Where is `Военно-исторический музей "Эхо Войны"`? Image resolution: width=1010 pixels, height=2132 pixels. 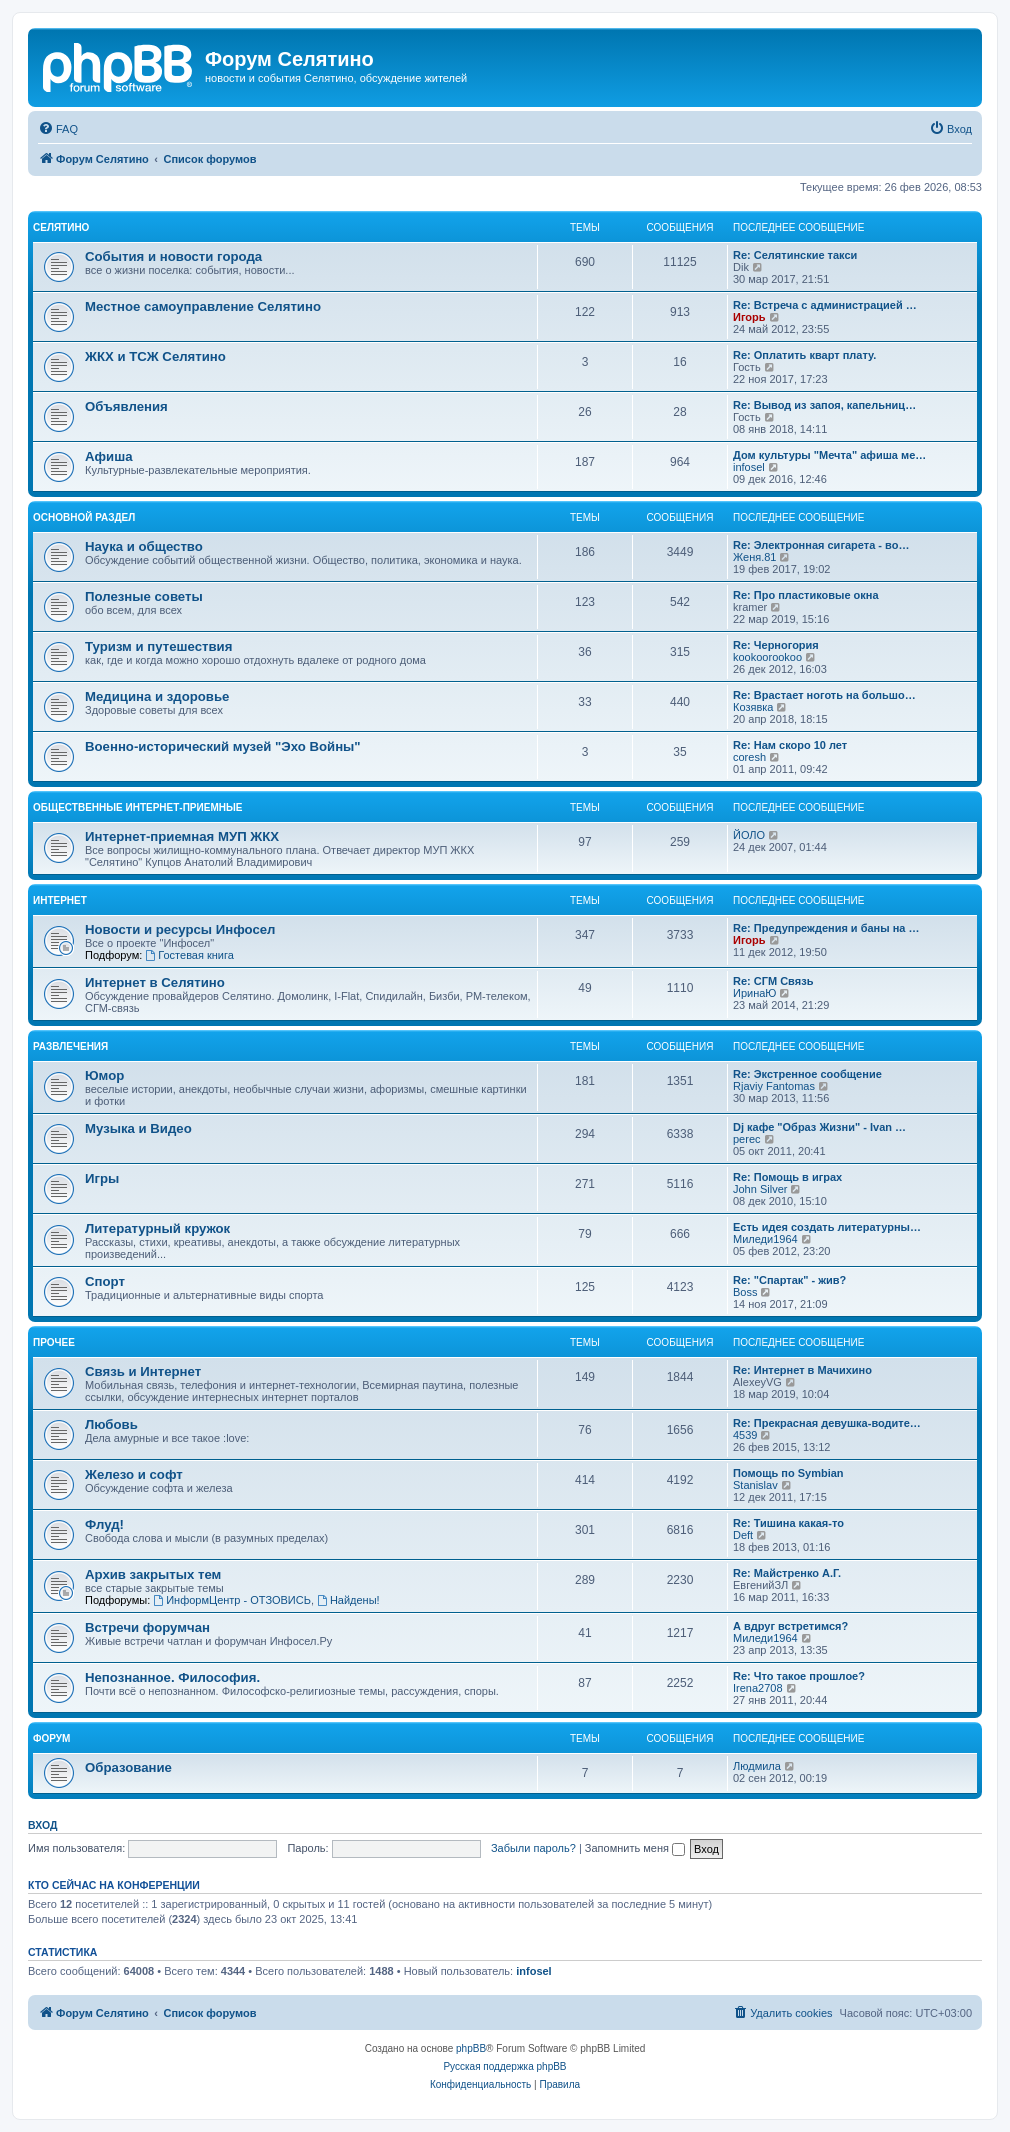 Военно-исторический музей "Эхо Войны" is located at coordinates (223, 746).